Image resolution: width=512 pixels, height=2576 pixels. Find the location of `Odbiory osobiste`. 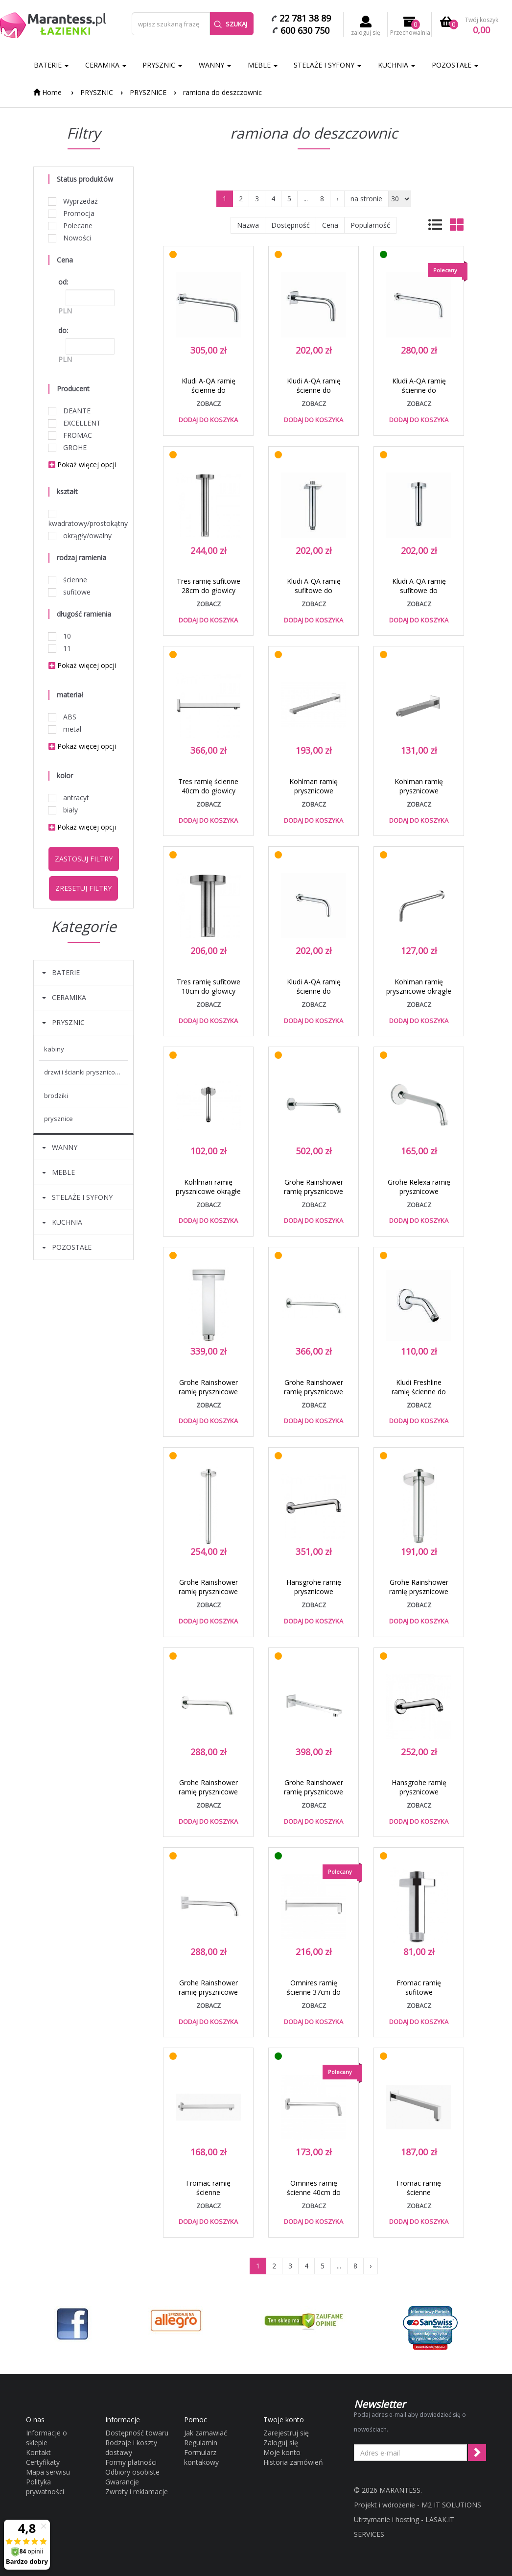

Odbiory osobiste is located at coordinates (132, 2472).